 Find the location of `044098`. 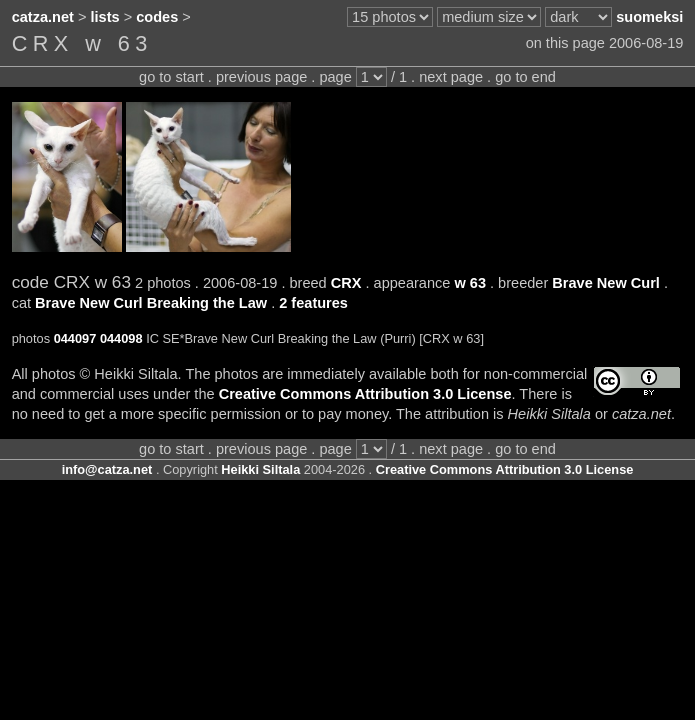

044098 is located at coordinates (121, 338).